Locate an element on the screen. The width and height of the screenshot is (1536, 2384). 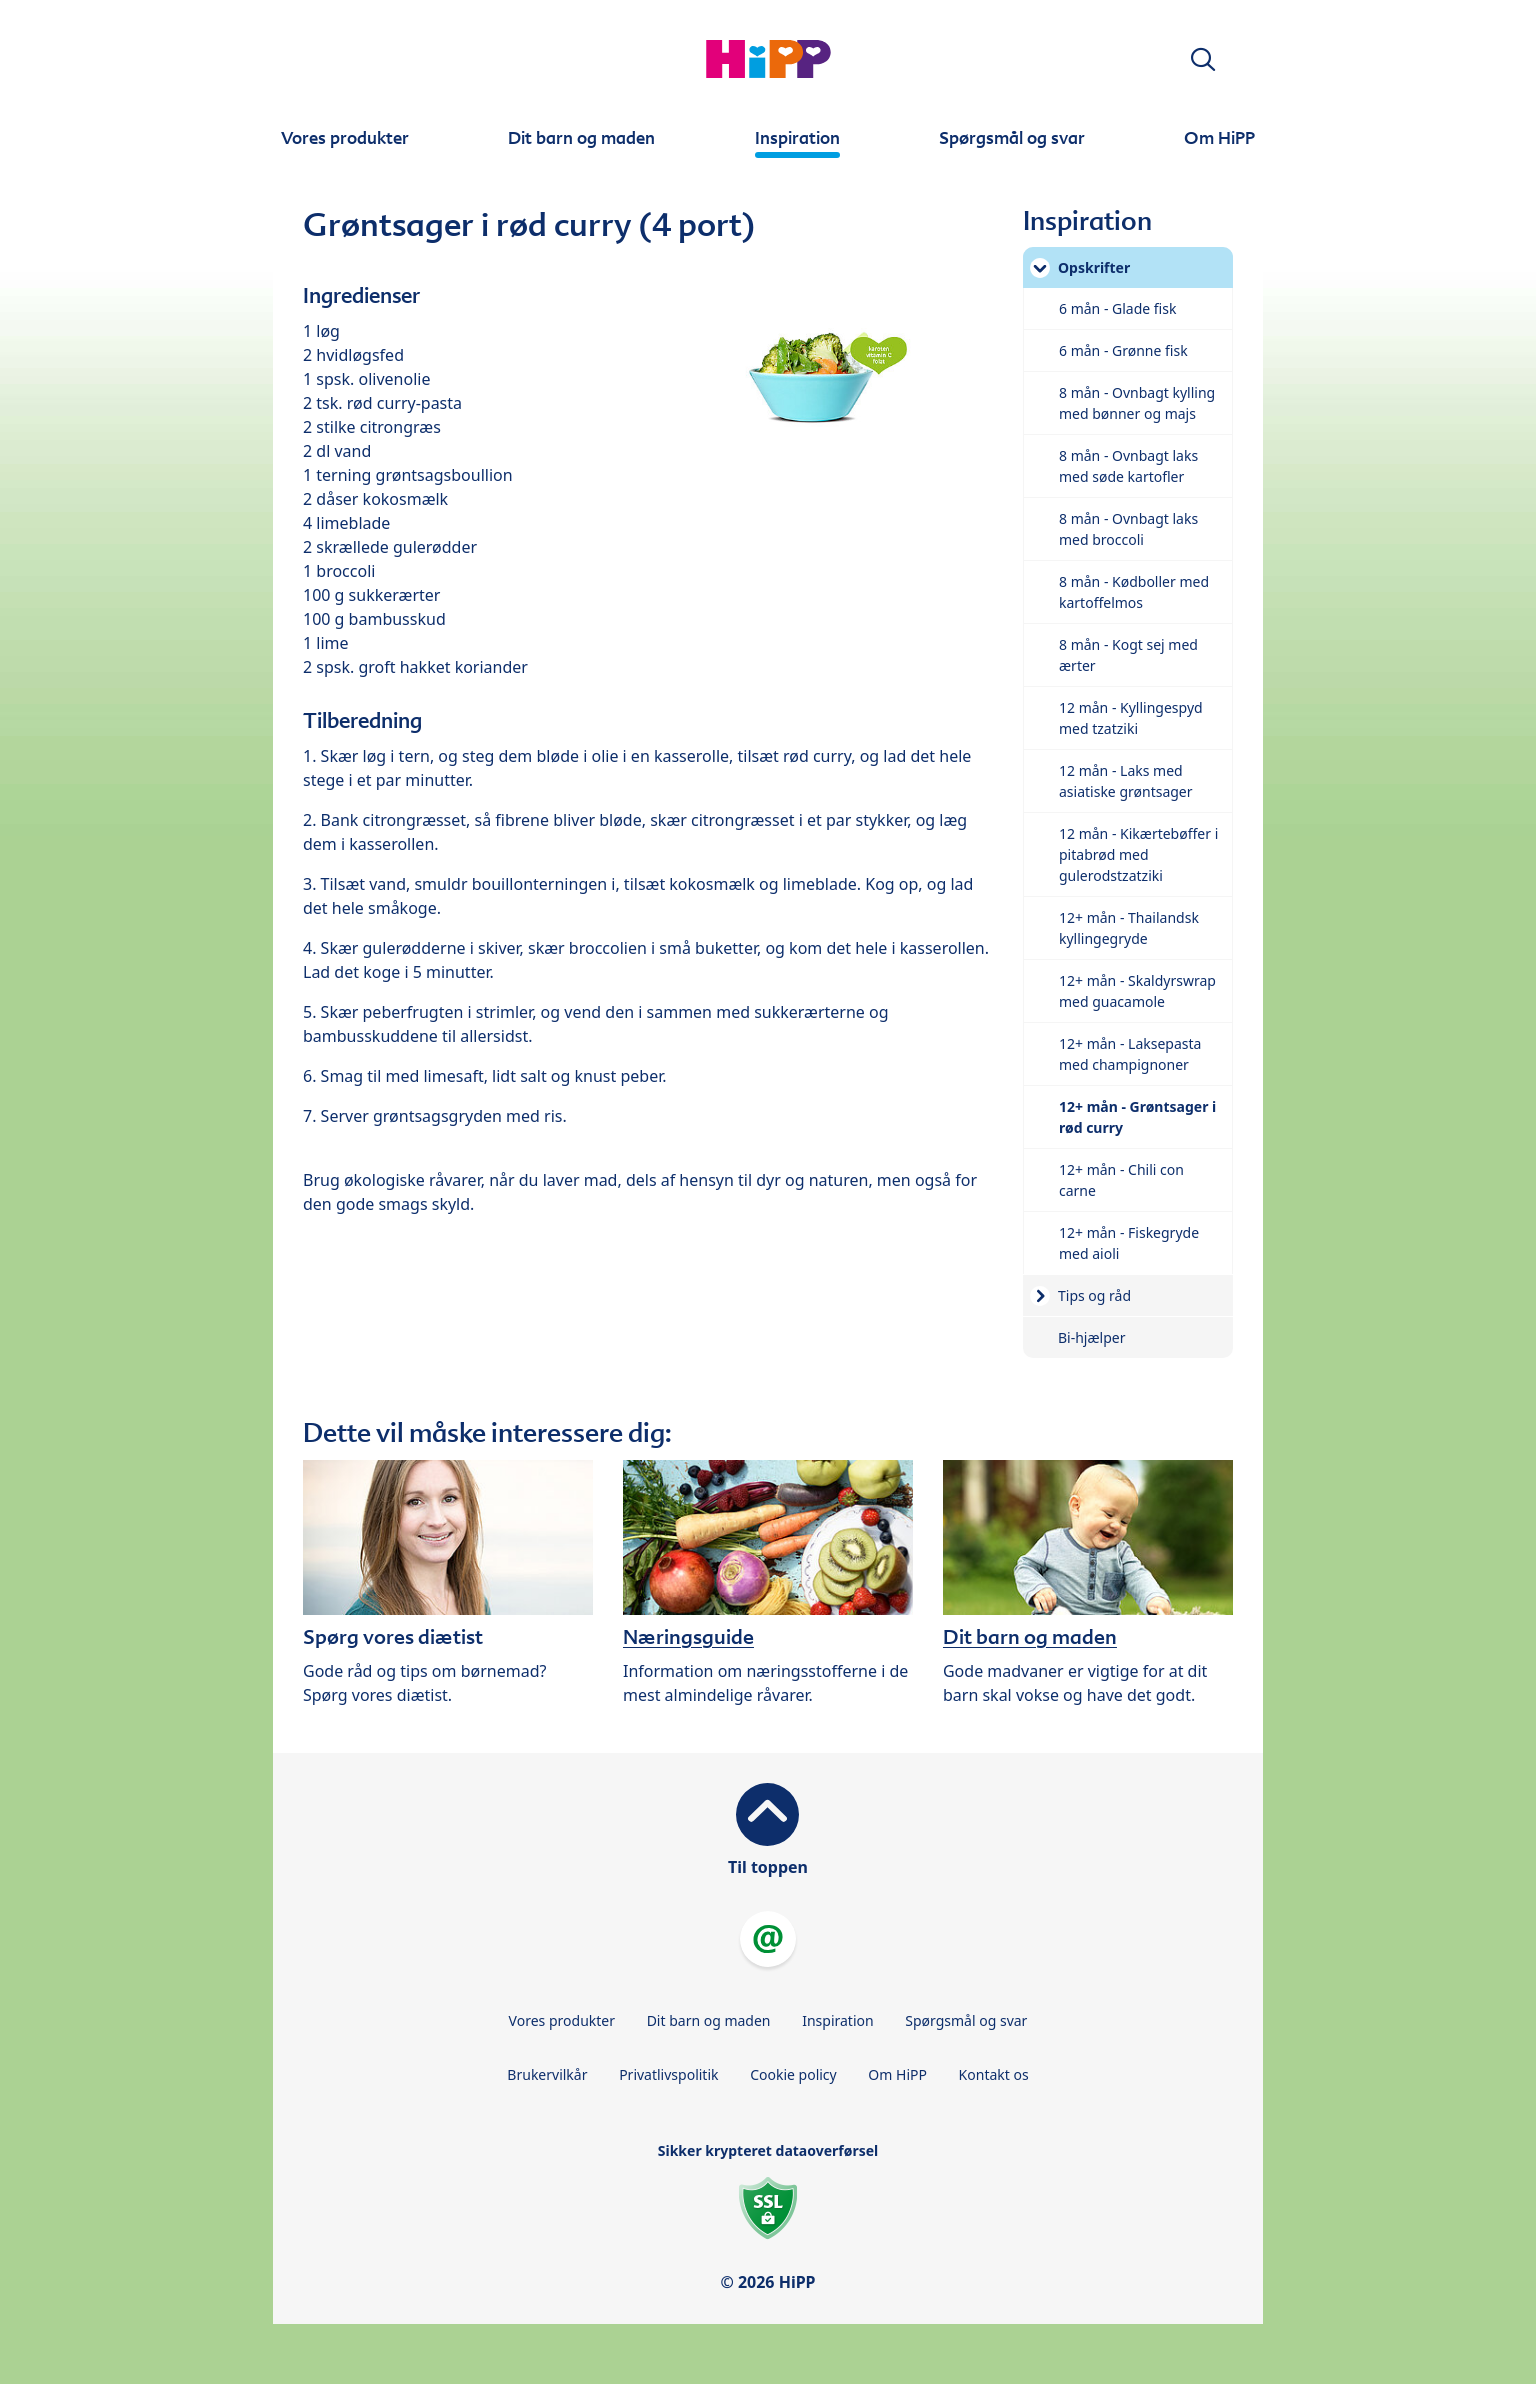
Om HiPP is located at coordinates (897, 2074).